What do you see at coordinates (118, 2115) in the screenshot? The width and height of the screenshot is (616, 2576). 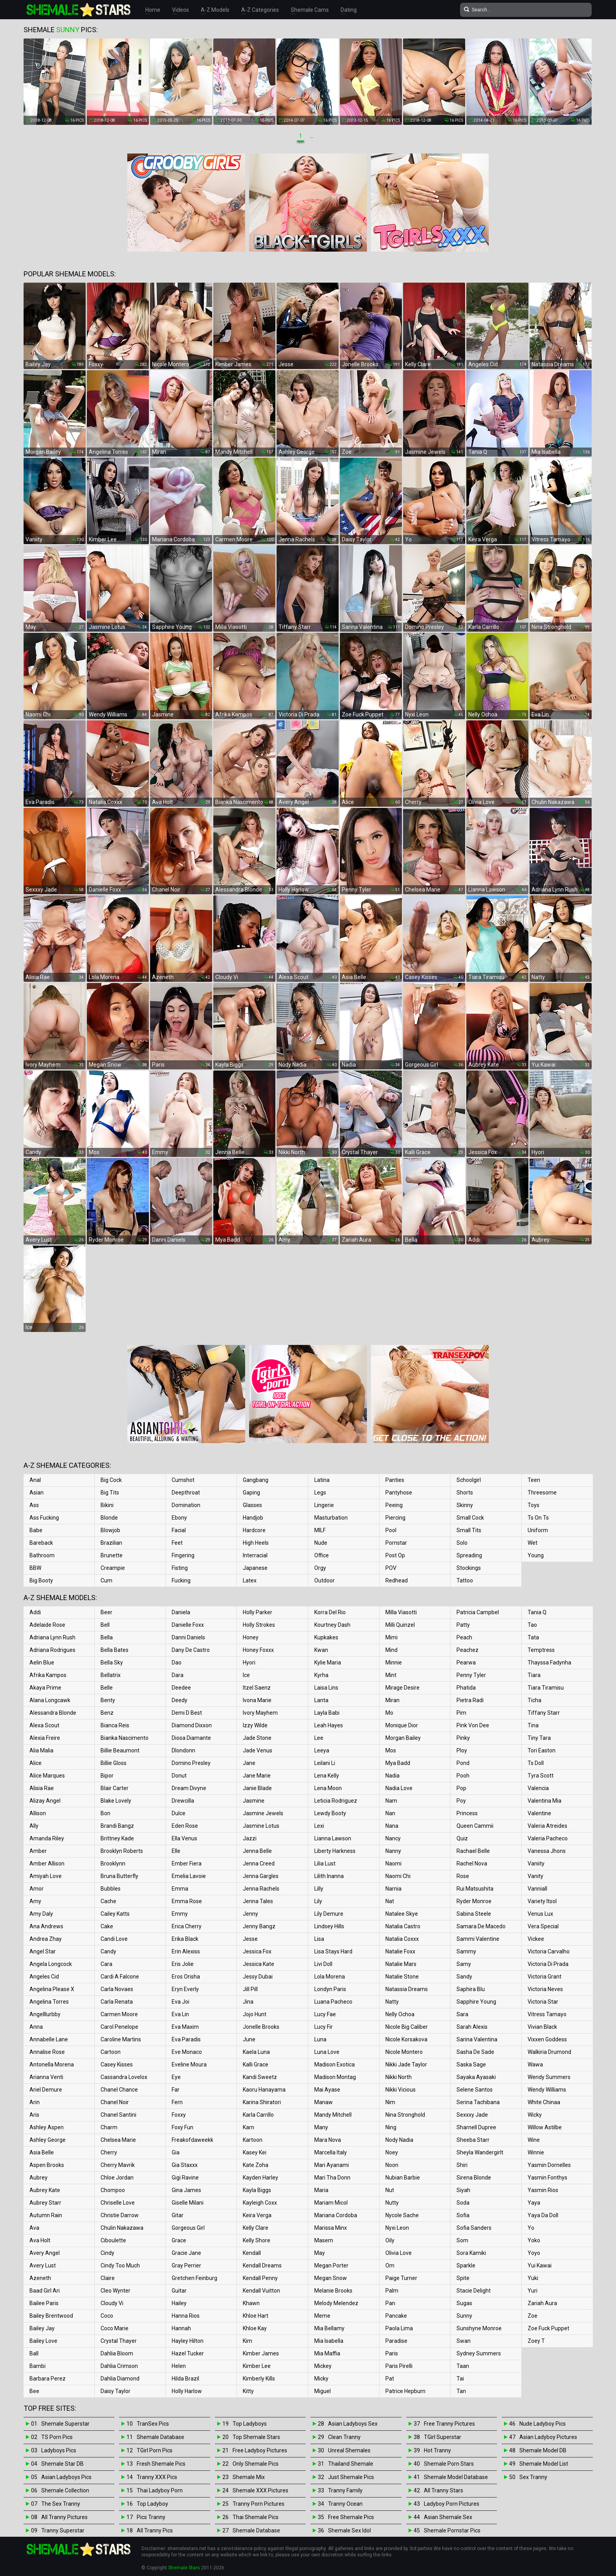 I see `Chanel Santini` at bounding box center [118, 2115].